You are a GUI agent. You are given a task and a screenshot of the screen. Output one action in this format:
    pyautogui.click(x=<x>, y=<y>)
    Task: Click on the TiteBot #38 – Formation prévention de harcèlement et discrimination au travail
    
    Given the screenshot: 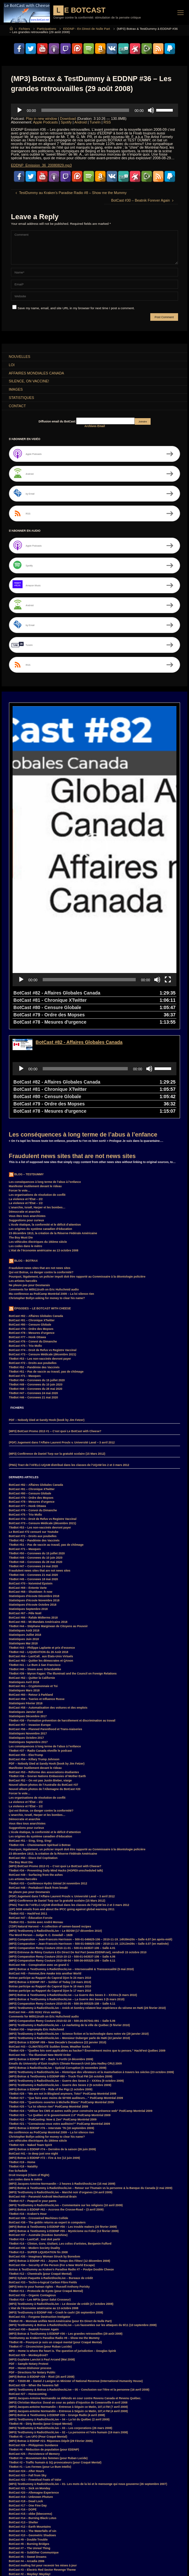 What is the action you would take?
    pyautogui.click(x=62, y=1627)
    